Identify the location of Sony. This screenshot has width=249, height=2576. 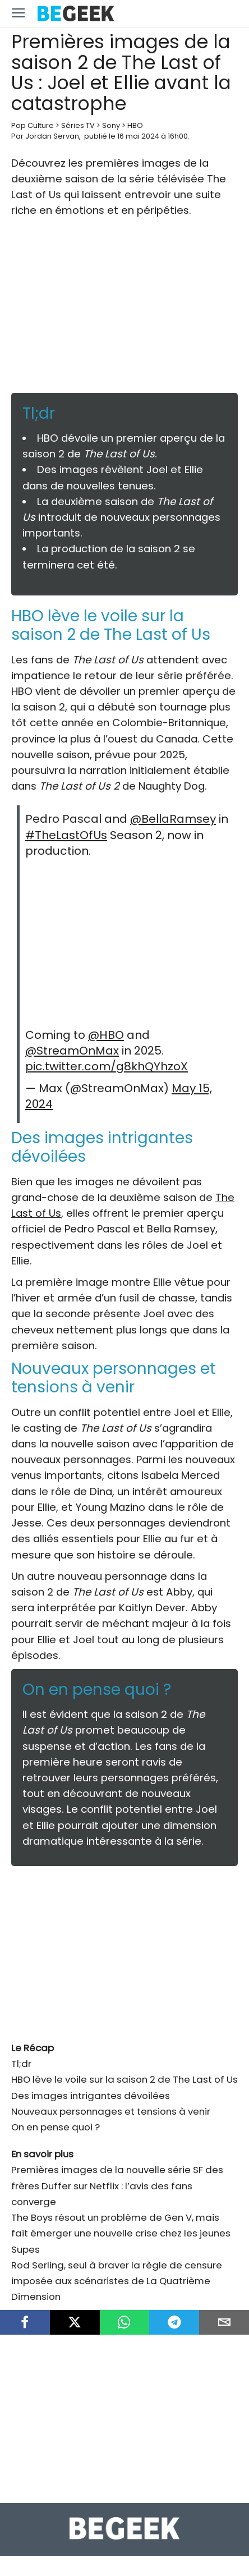
(111, 125).